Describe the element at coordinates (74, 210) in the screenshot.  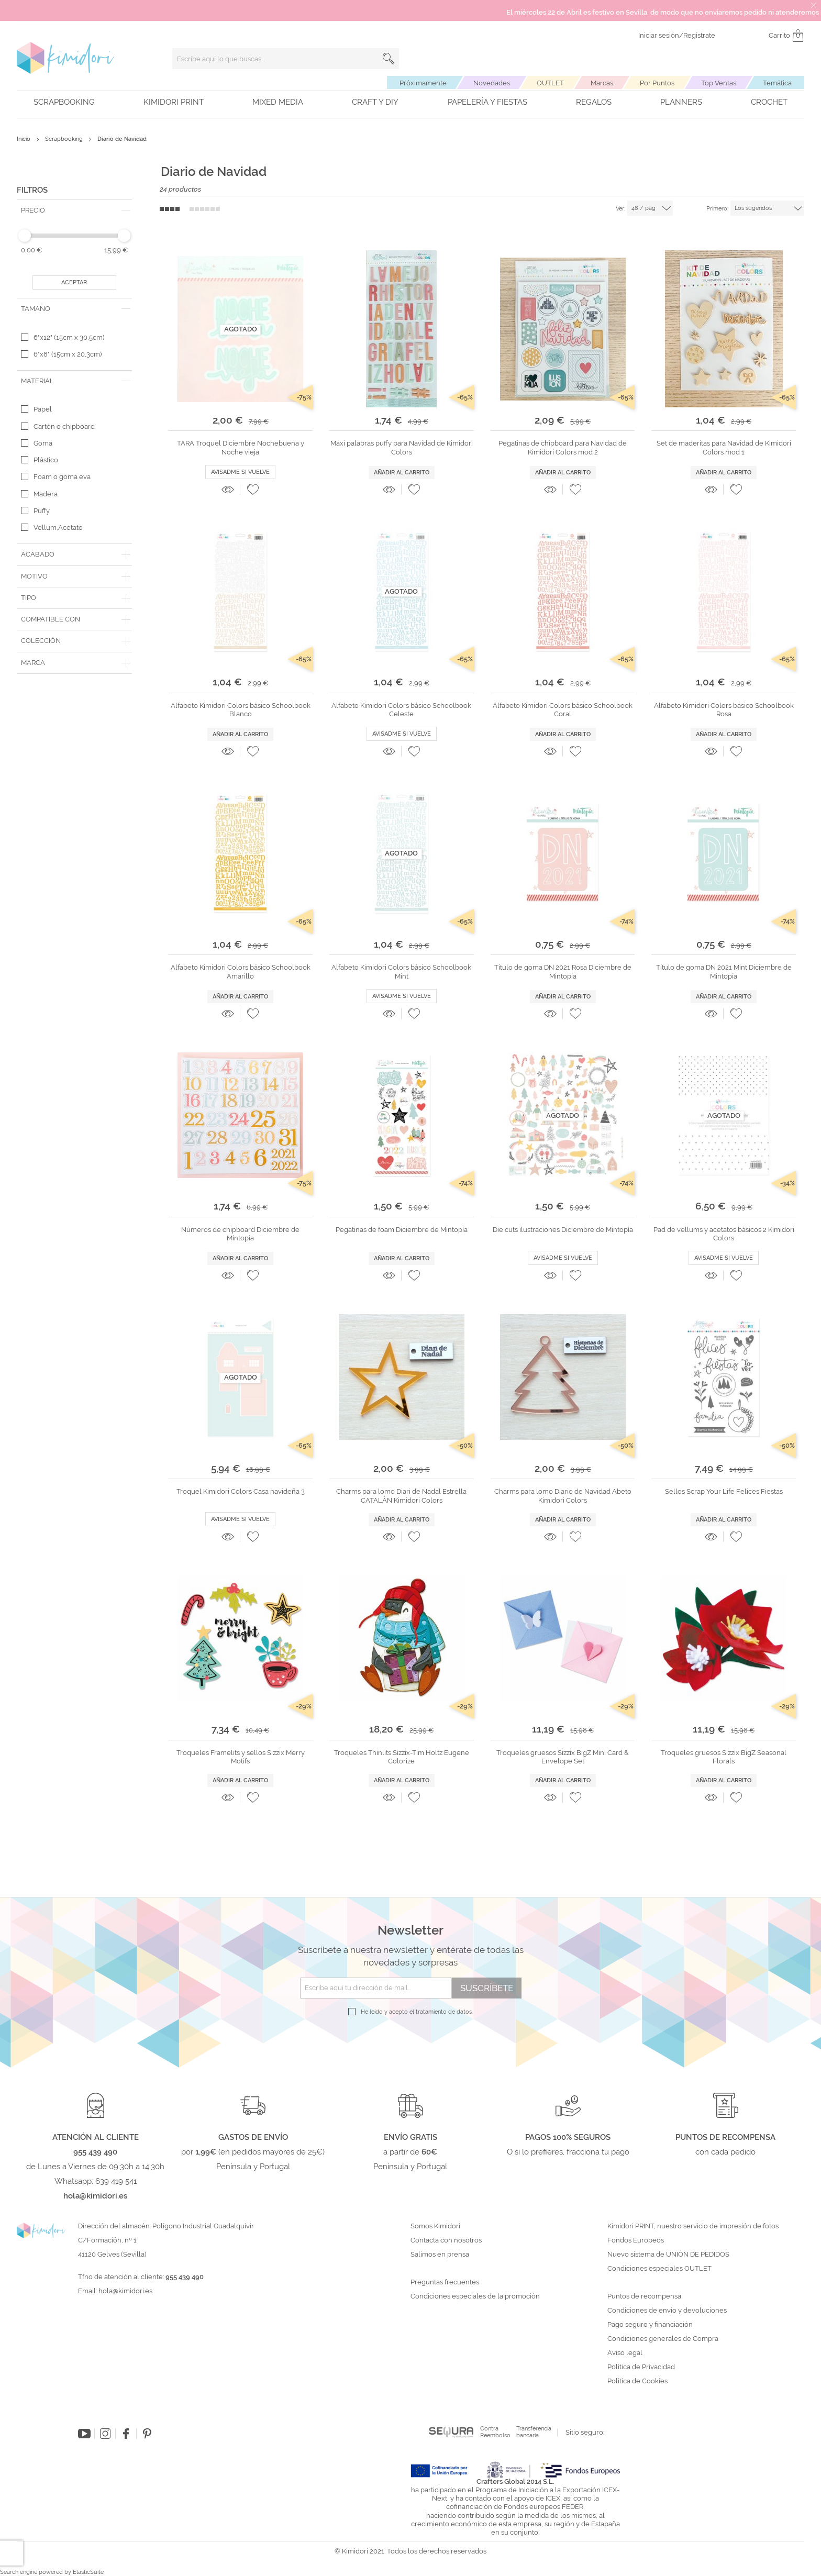
I see `[tab]` at that location.